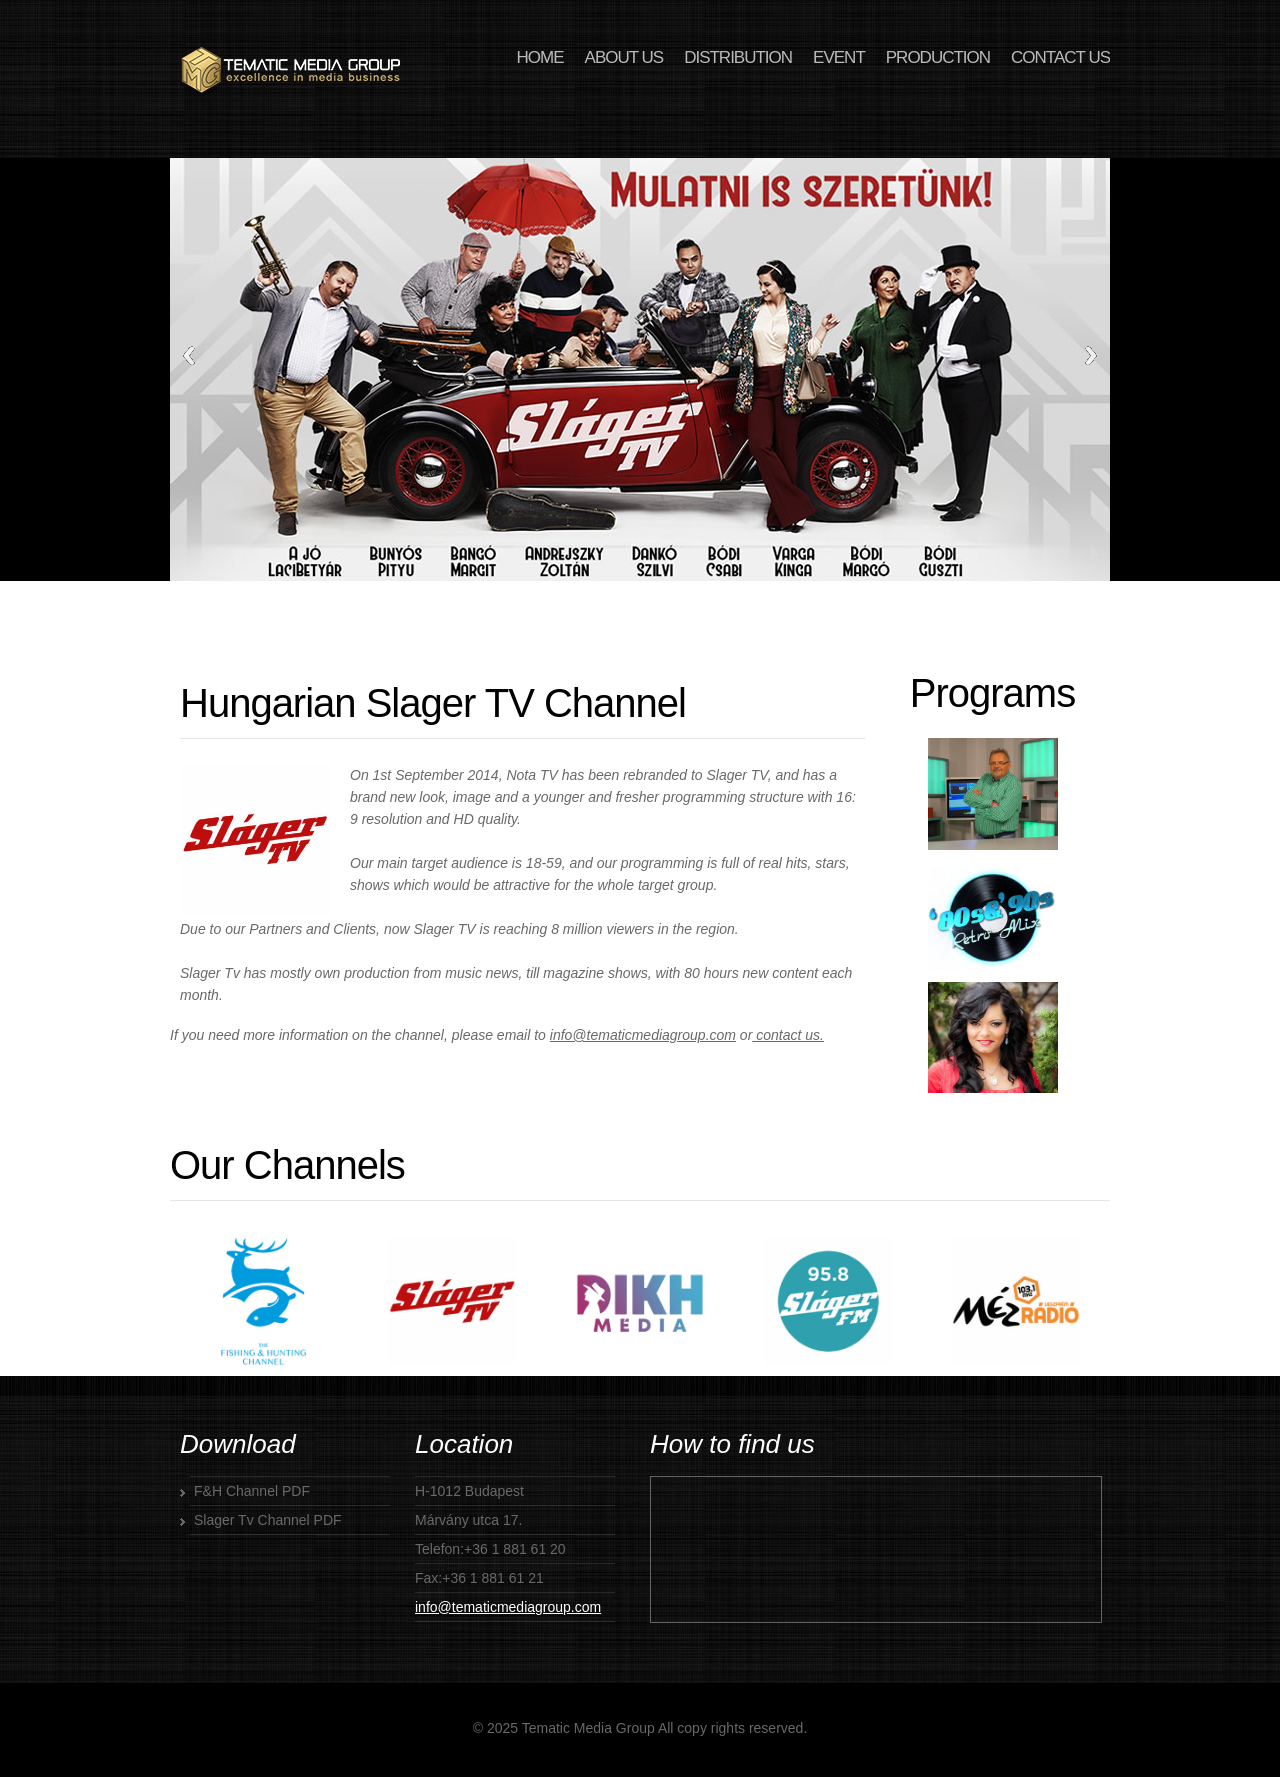  Describe the element at coordinates (540, 58) in the screenshot. I see `HOME` at that location.